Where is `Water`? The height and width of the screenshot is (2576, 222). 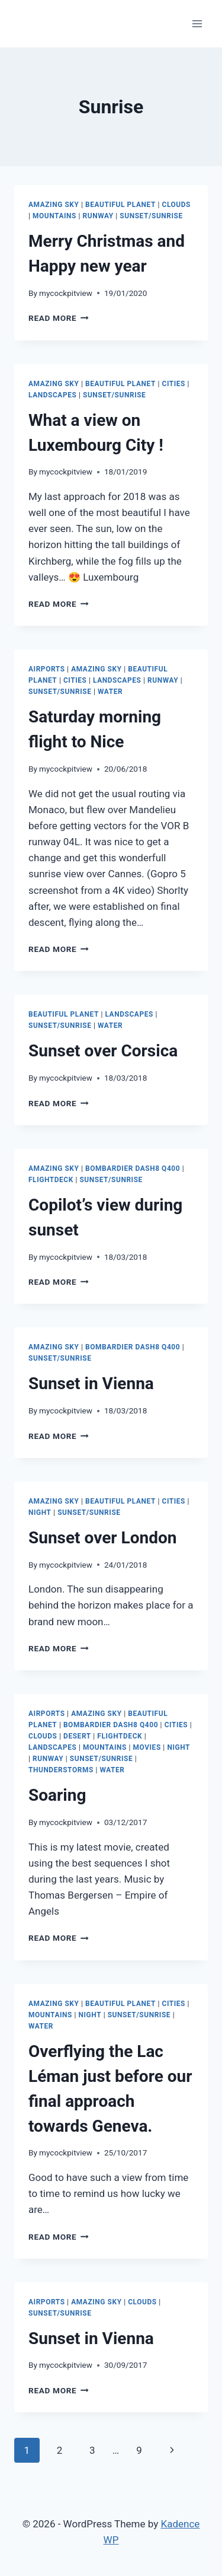
Water is located at coordinates (110, 691).